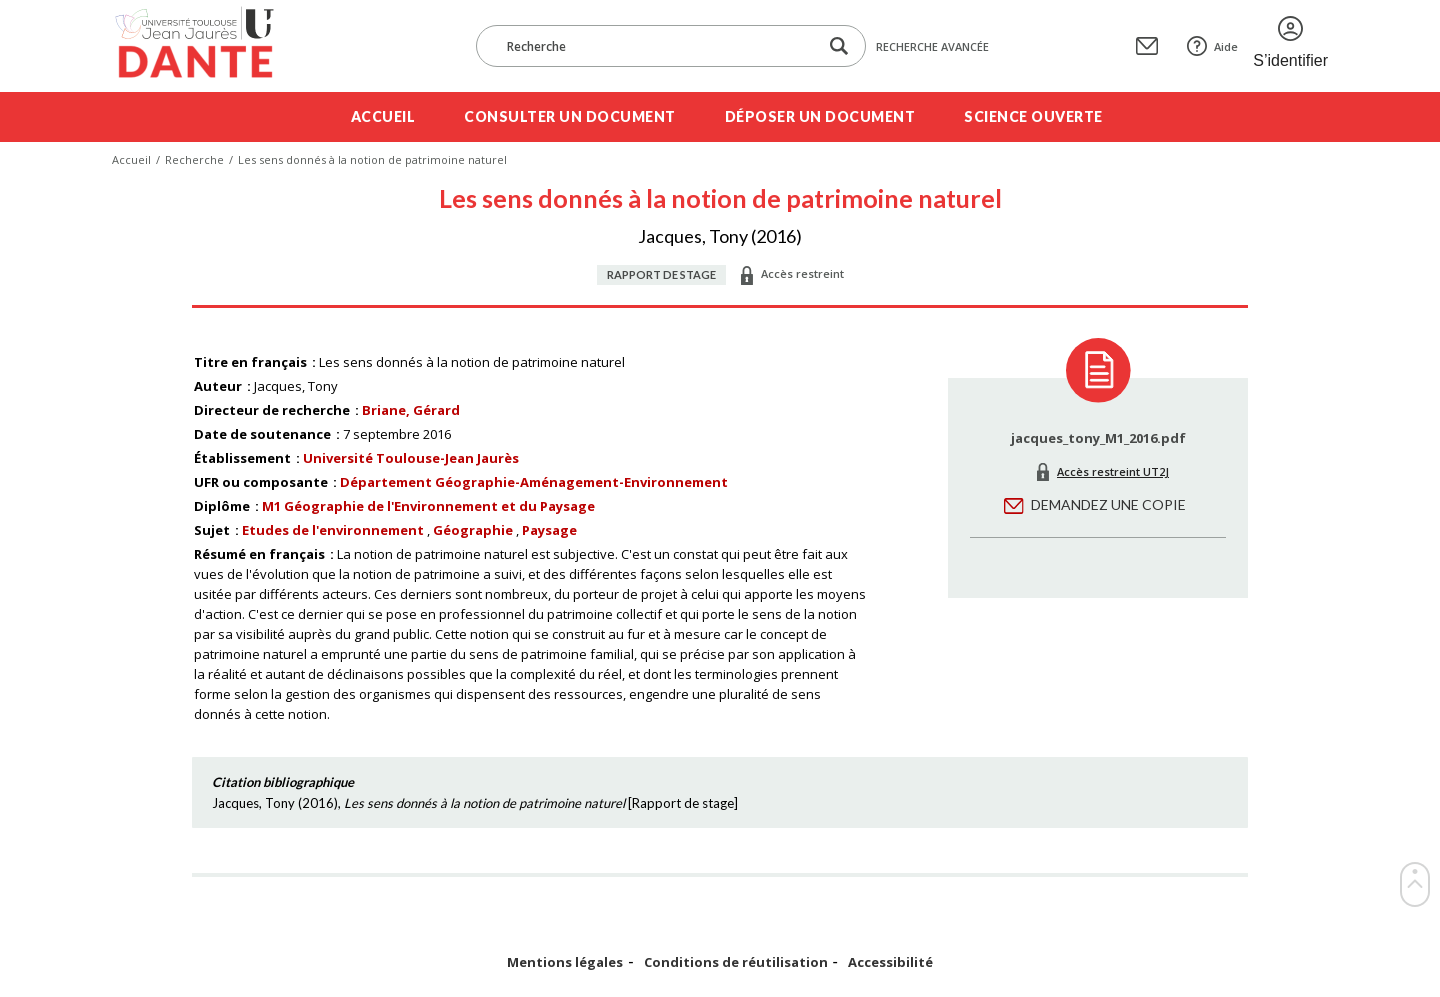 This screenshot has width=1440, height=997. I want to click on Déposer un document, so click(820, 116).